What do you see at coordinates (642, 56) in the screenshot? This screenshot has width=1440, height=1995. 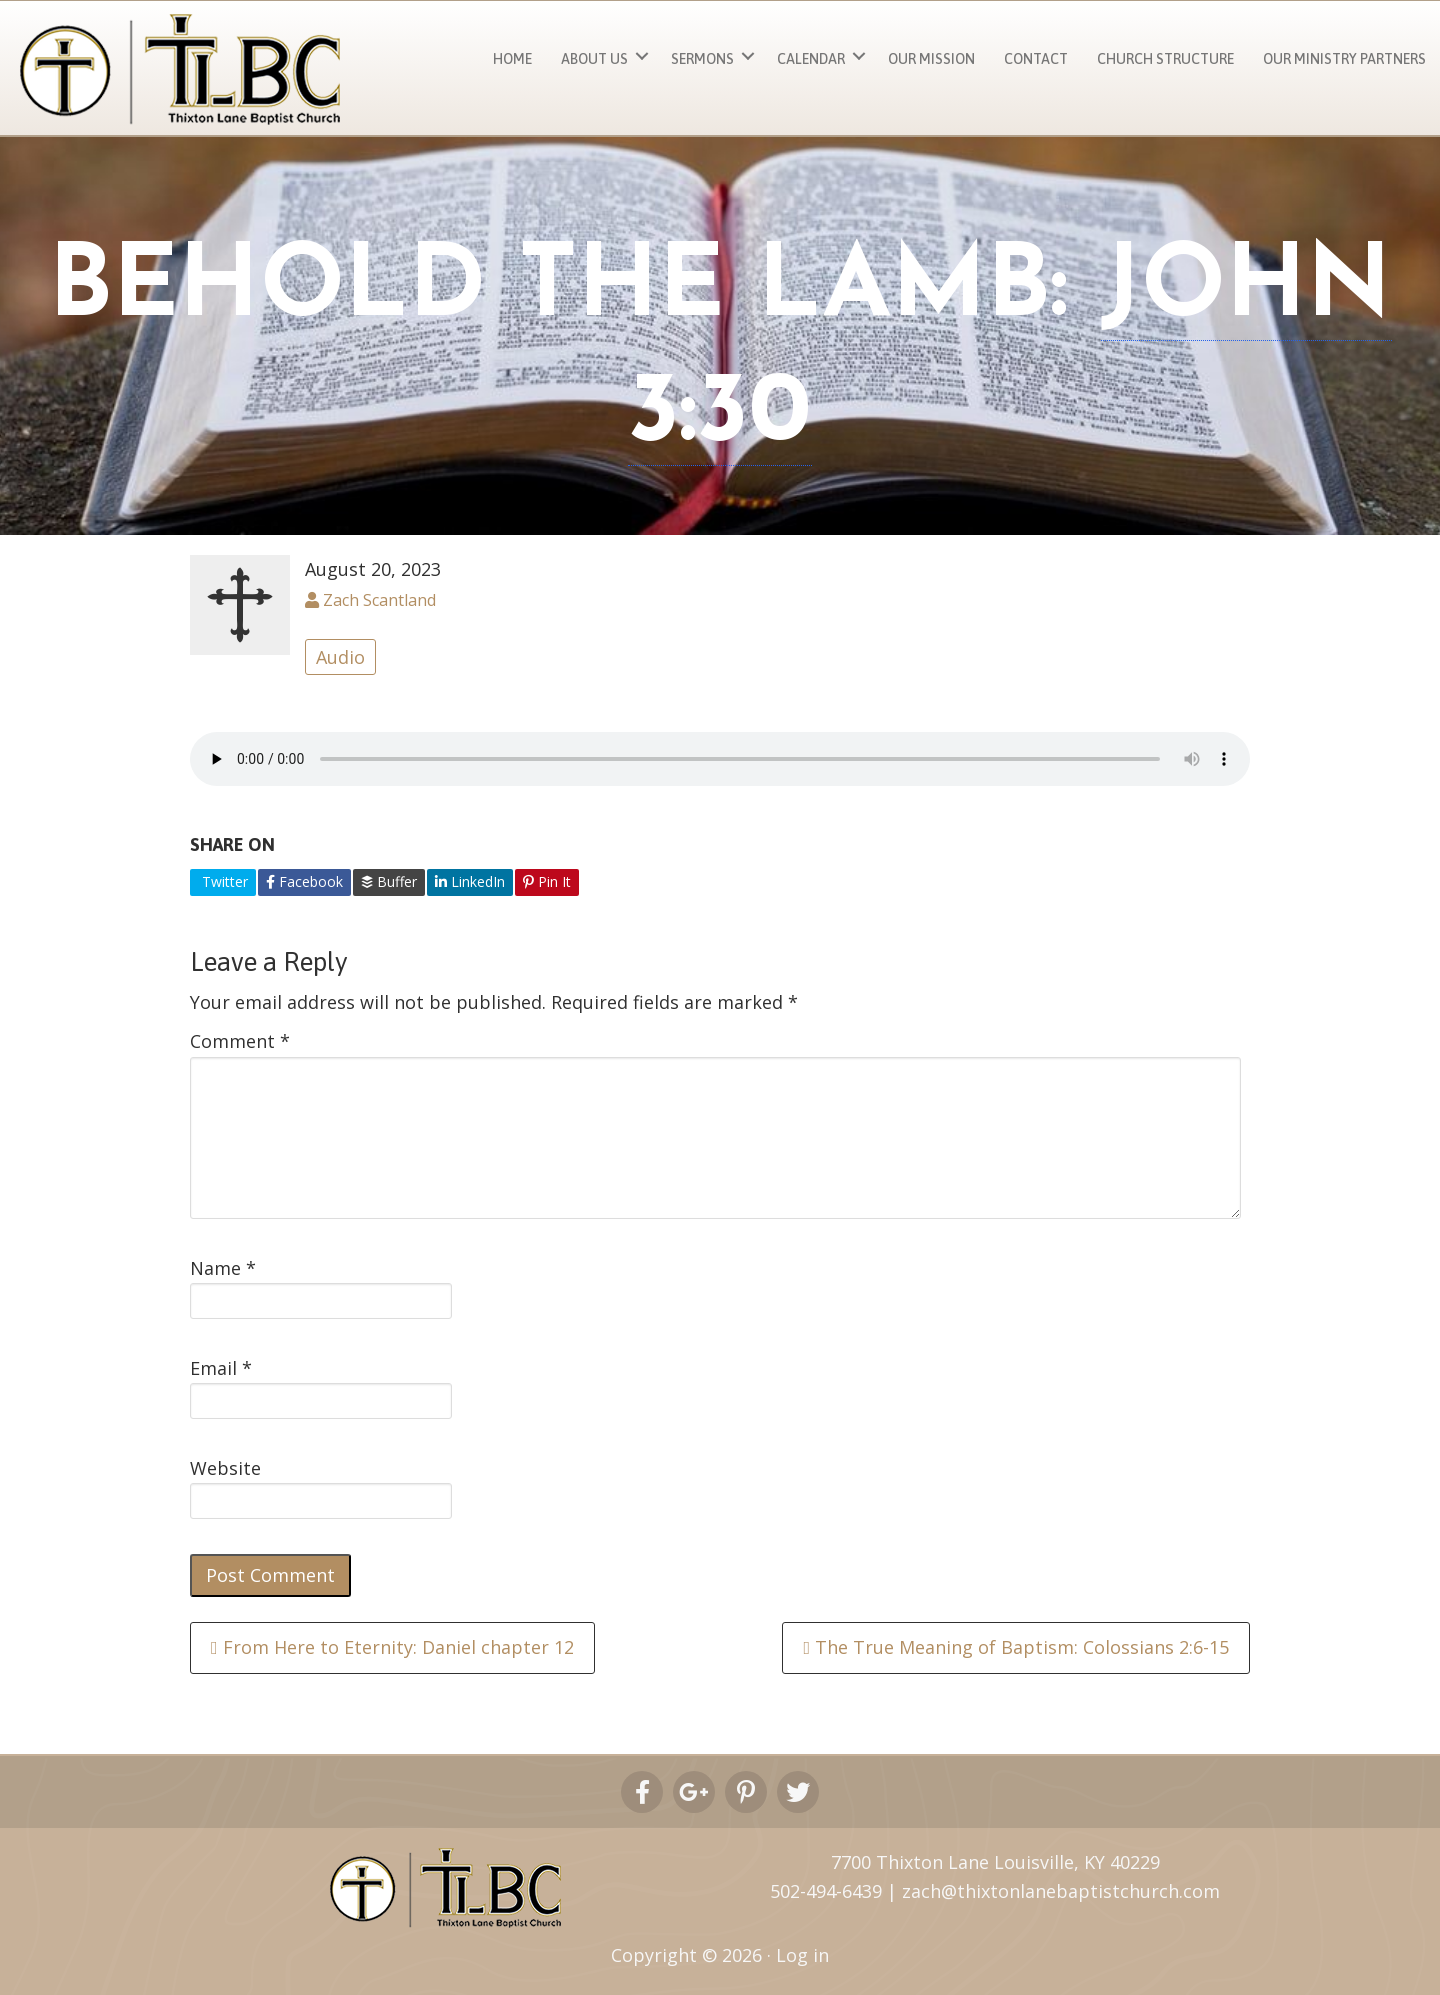 I see `[button]` at bounding box center [642, 56].